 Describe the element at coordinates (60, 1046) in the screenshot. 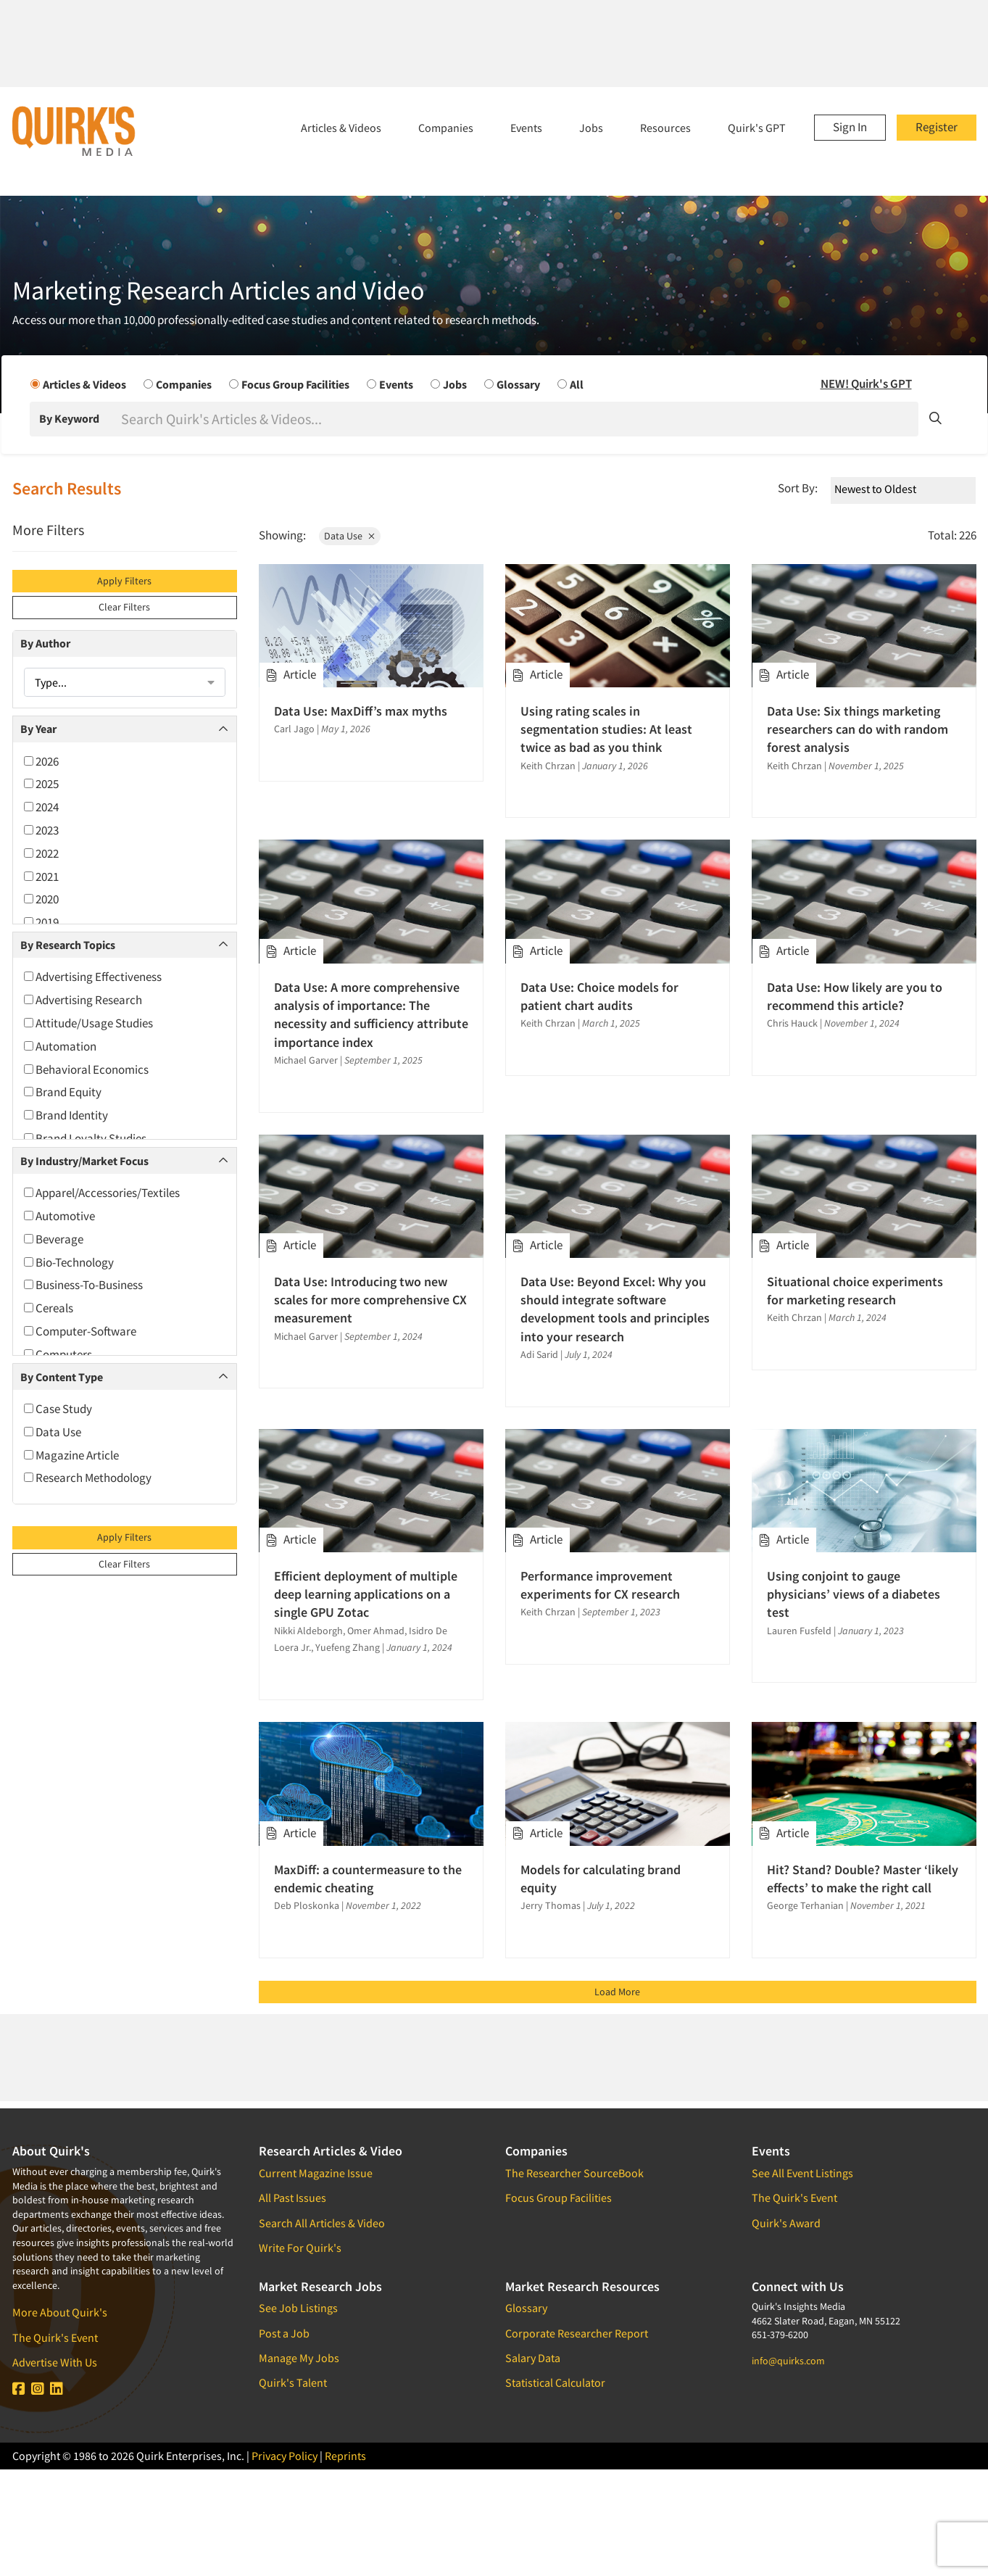

I see `Automation` at that location.